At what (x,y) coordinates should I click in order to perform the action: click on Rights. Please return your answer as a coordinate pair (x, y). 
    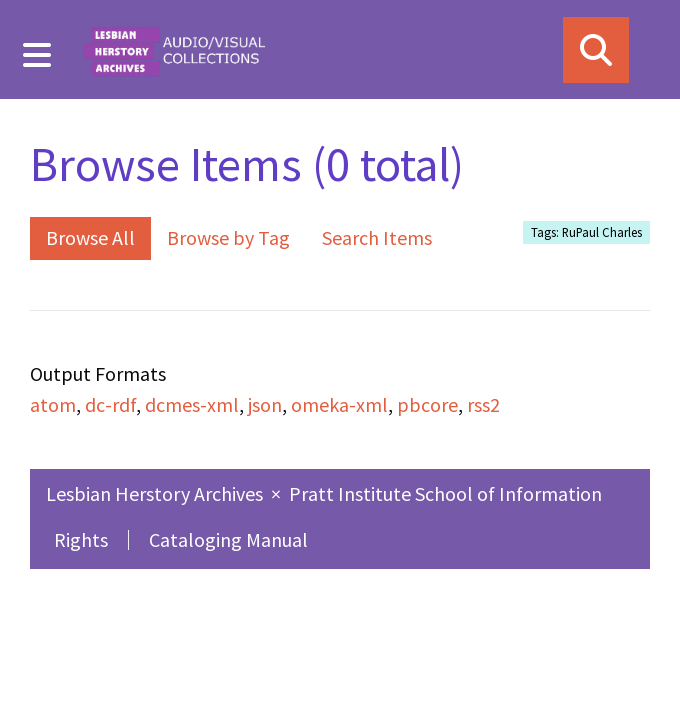
    Looking at the image, I should click on (81, 539).